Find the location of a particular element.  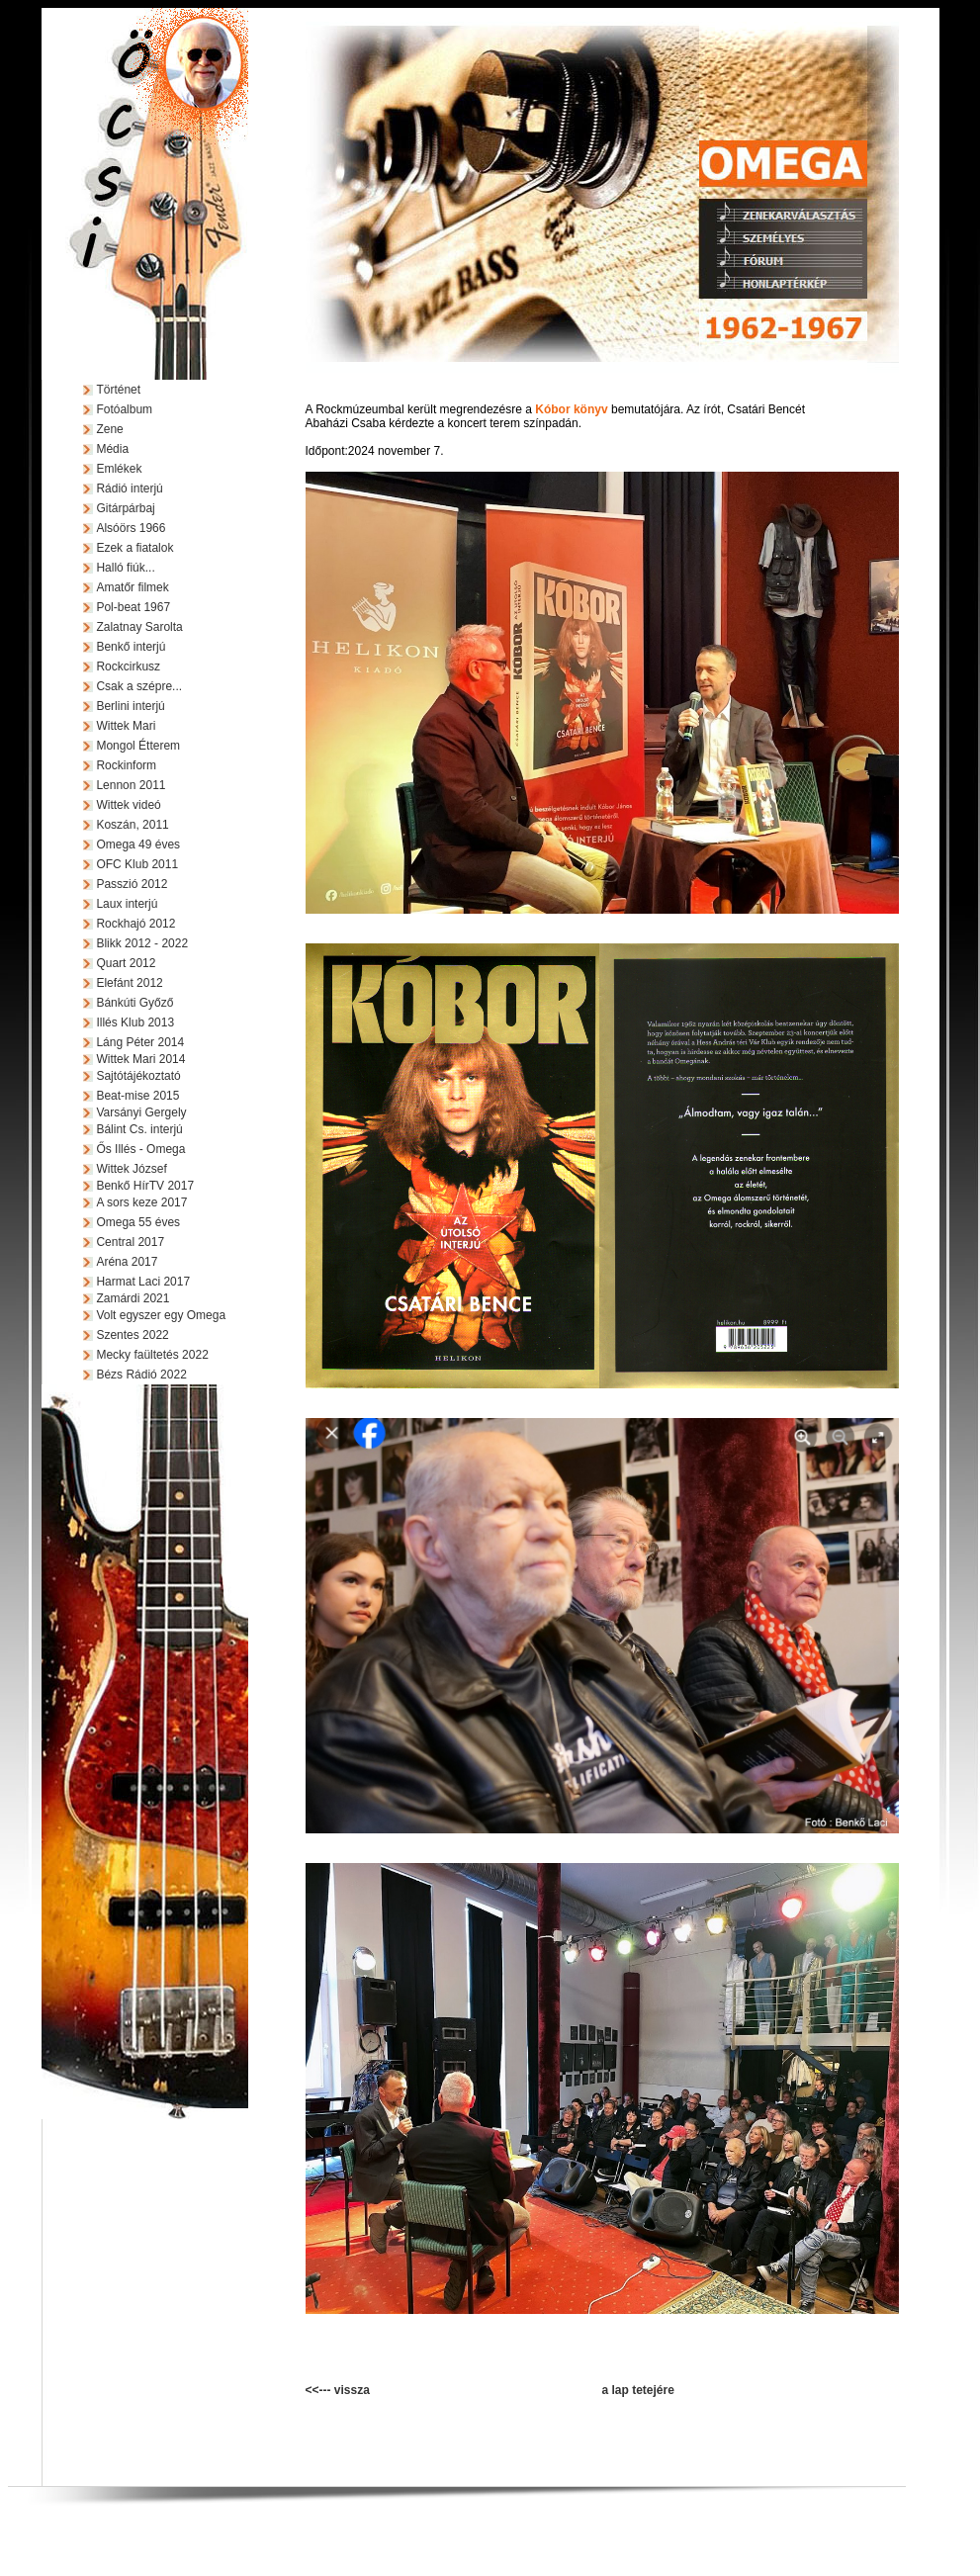

Elefánt 2012 is located at coordinates (129, 983).